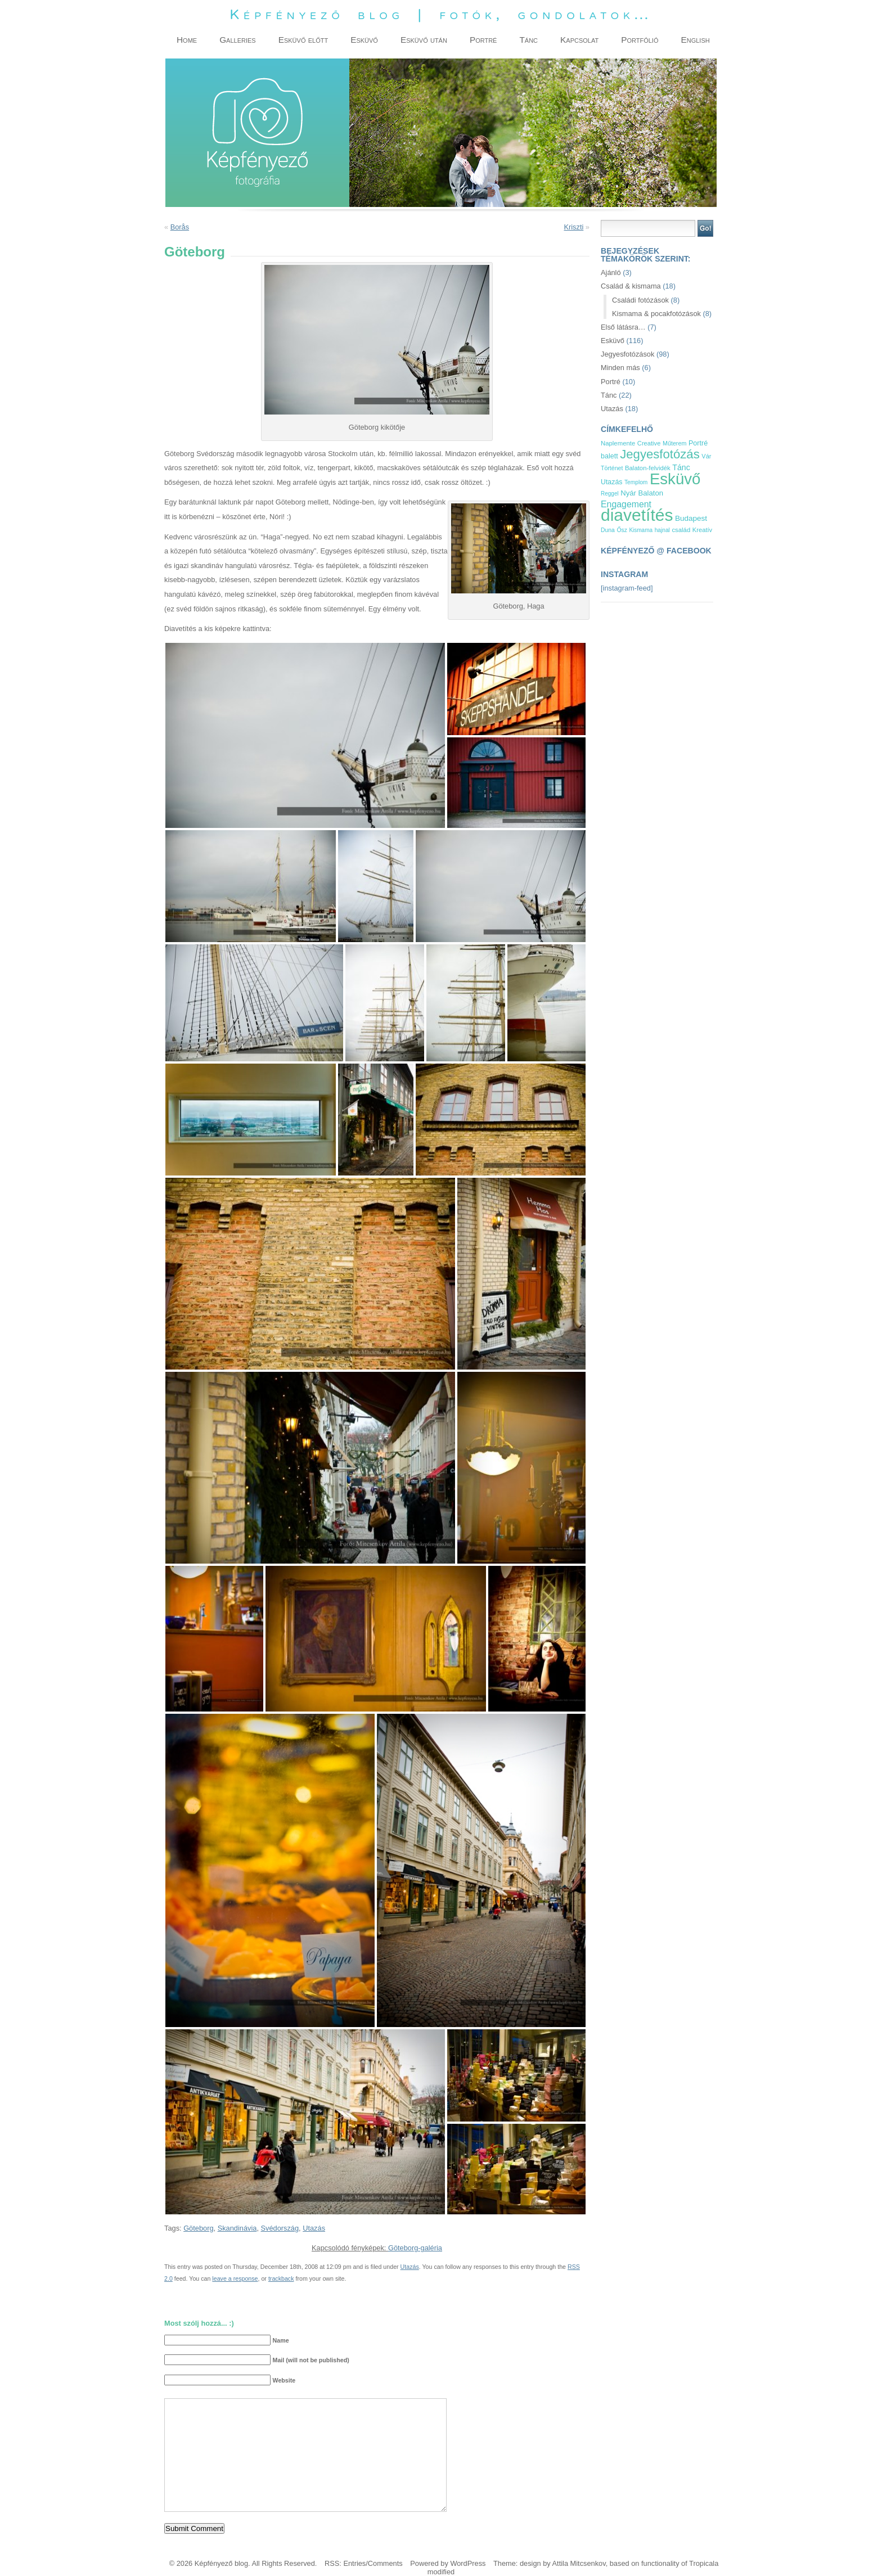  I want to click on Borås, so click(179, 227).